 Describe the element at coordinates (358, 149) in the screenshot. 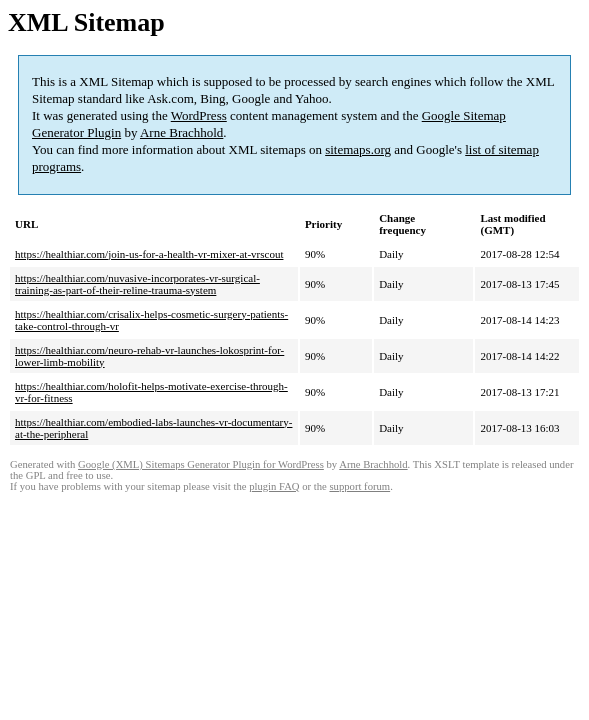

I see `sitemaps.org` at that location.